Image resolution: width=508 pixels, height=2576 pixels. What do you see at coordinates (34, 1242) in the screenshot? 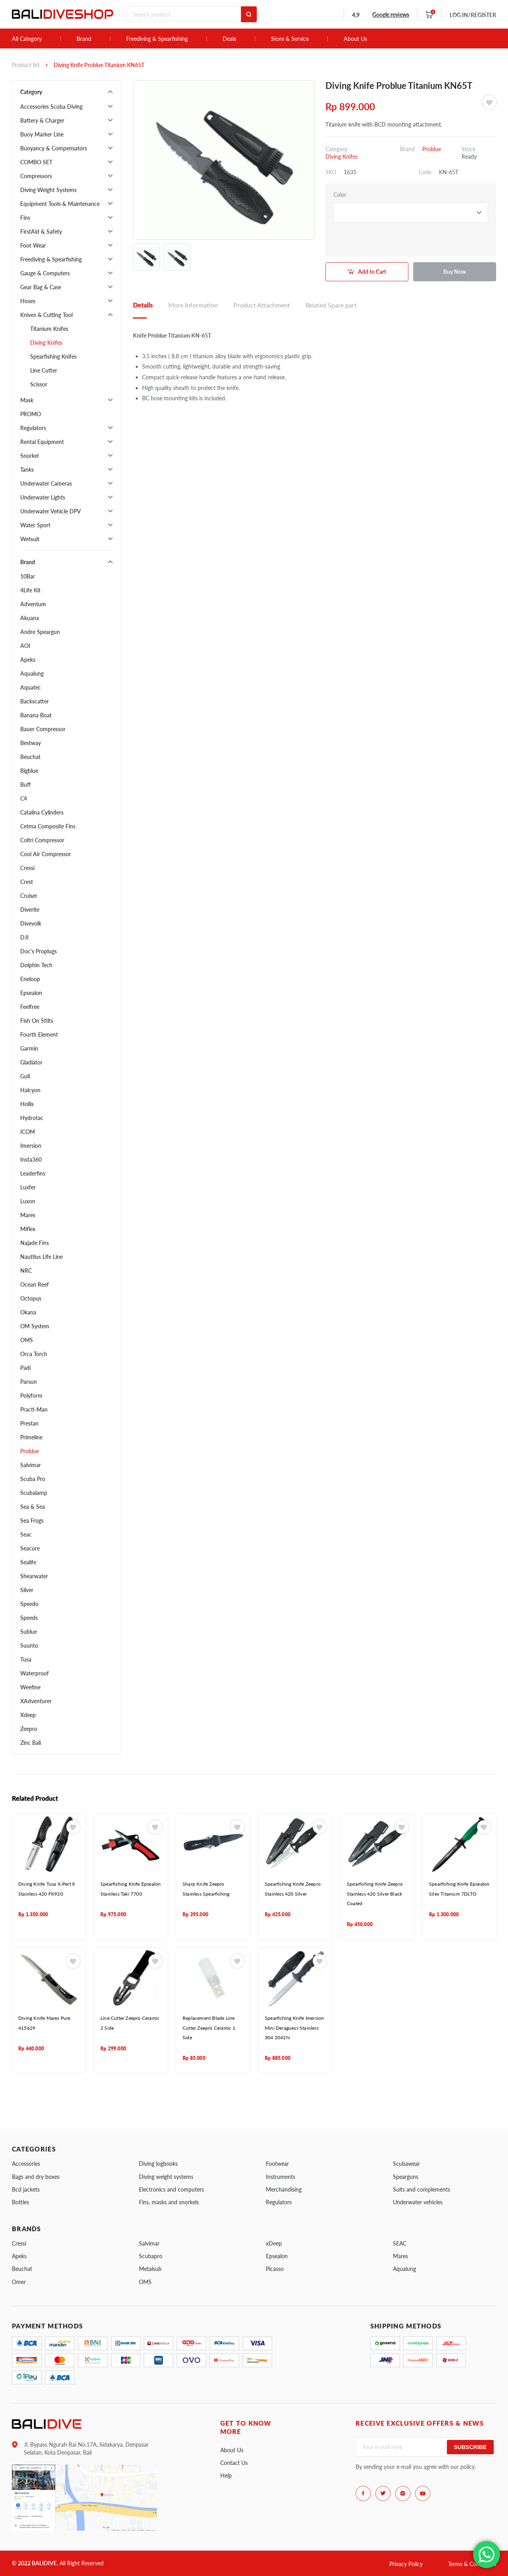
I see `Najade Fins` at bounding box center [34, 1242].